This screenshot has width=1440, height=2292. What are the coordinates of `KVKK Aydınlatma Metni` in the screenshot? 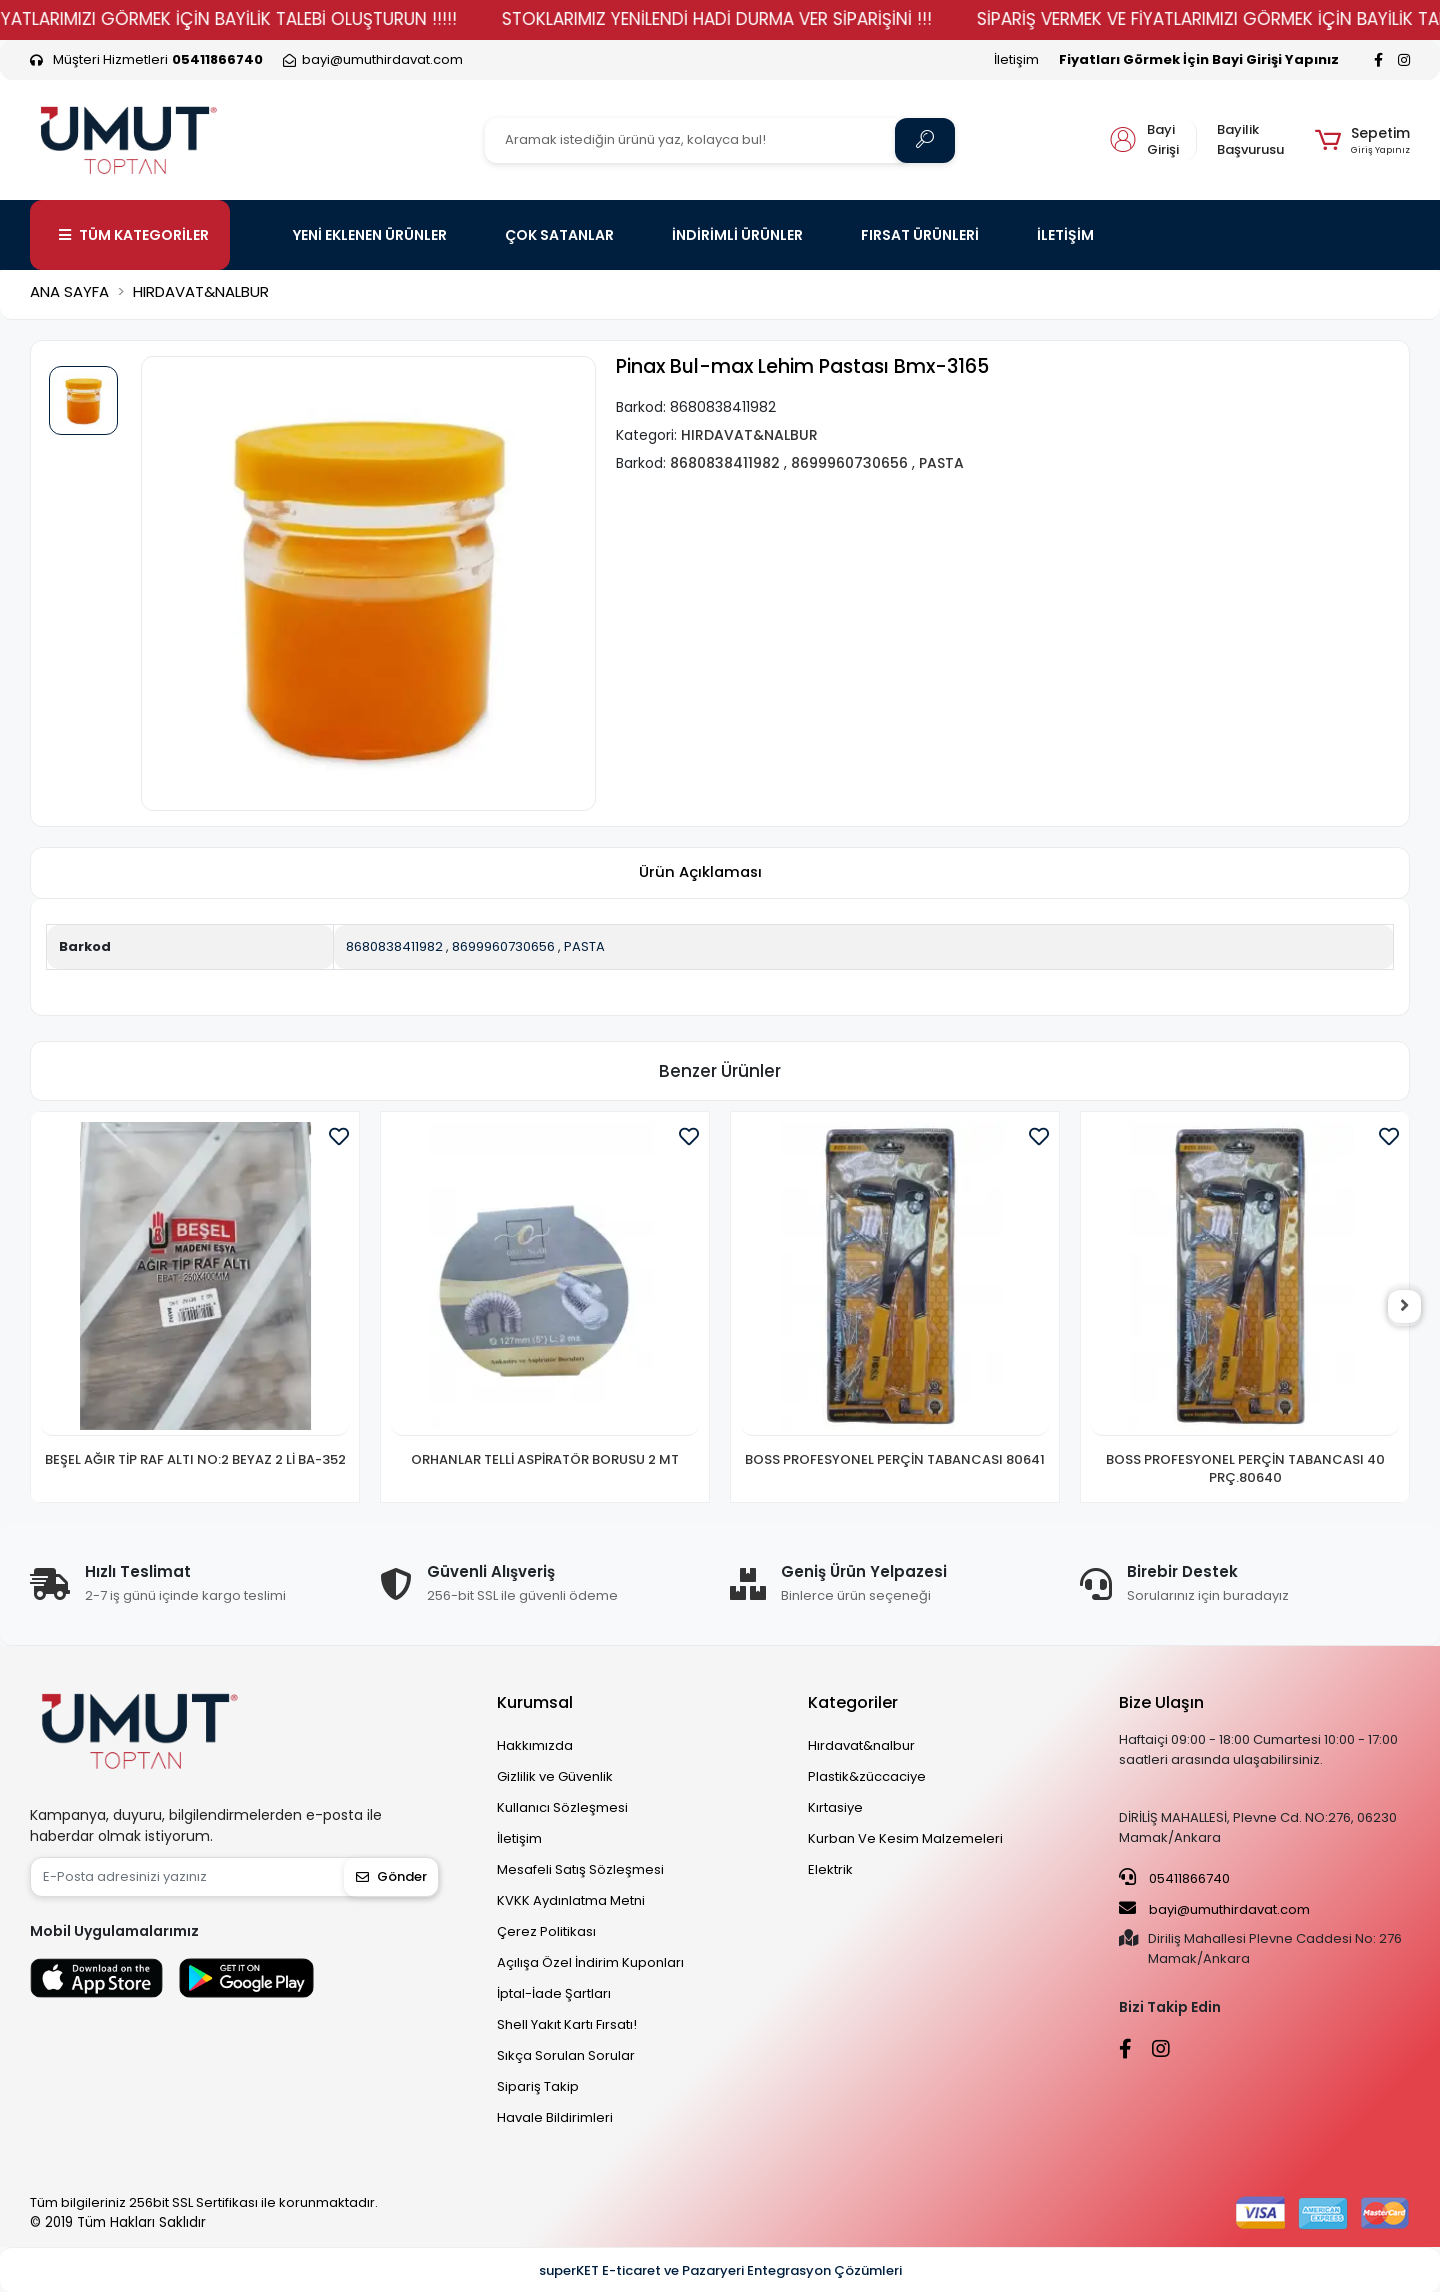 It's located at (571, 1900).